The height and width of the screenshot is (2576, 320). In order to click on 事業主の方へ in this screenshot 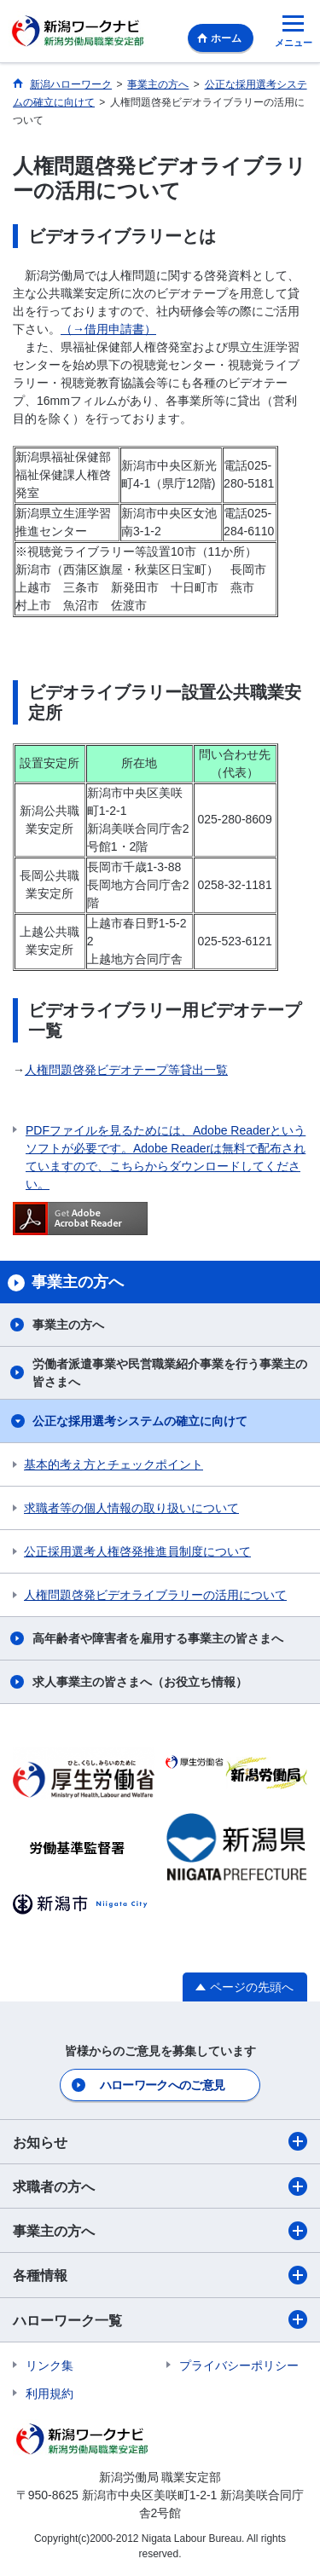, I will do `click(68, 1324)`.